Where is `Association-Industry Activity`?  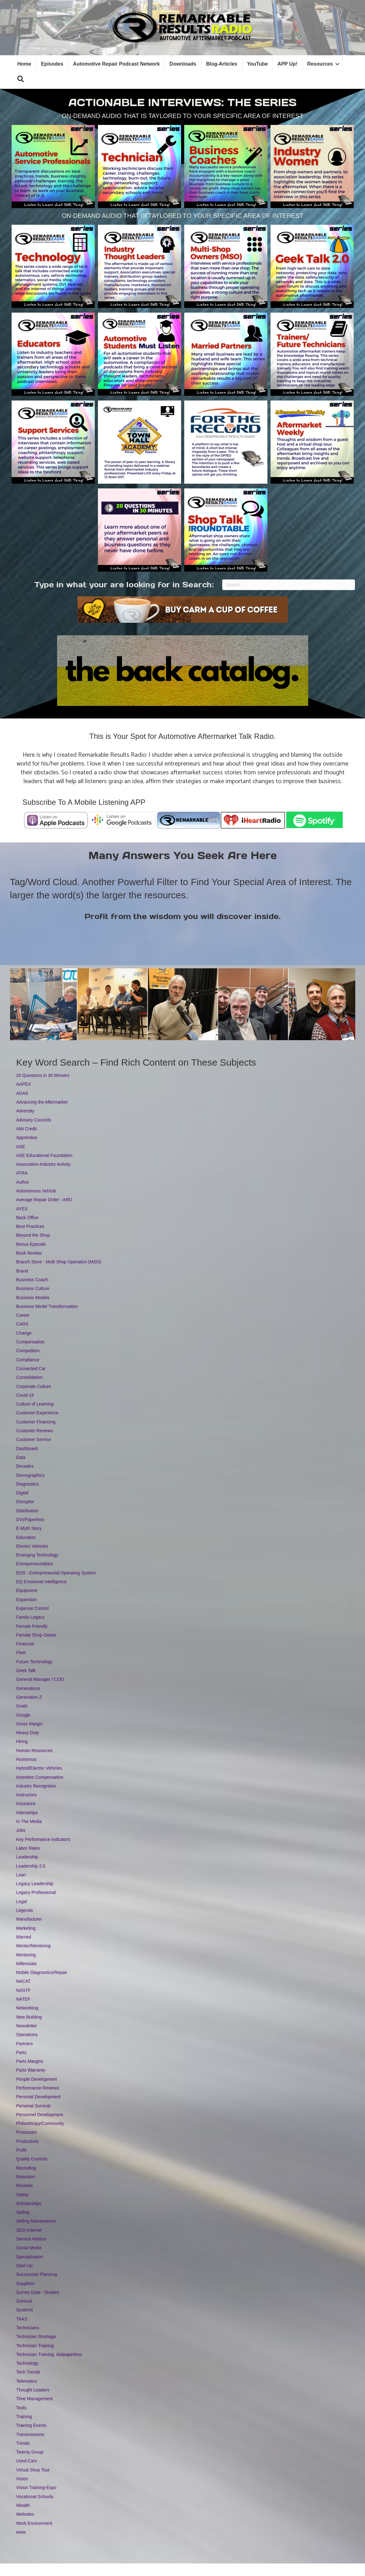 Association-Industry Activity is located at coordinates (43, 1164).